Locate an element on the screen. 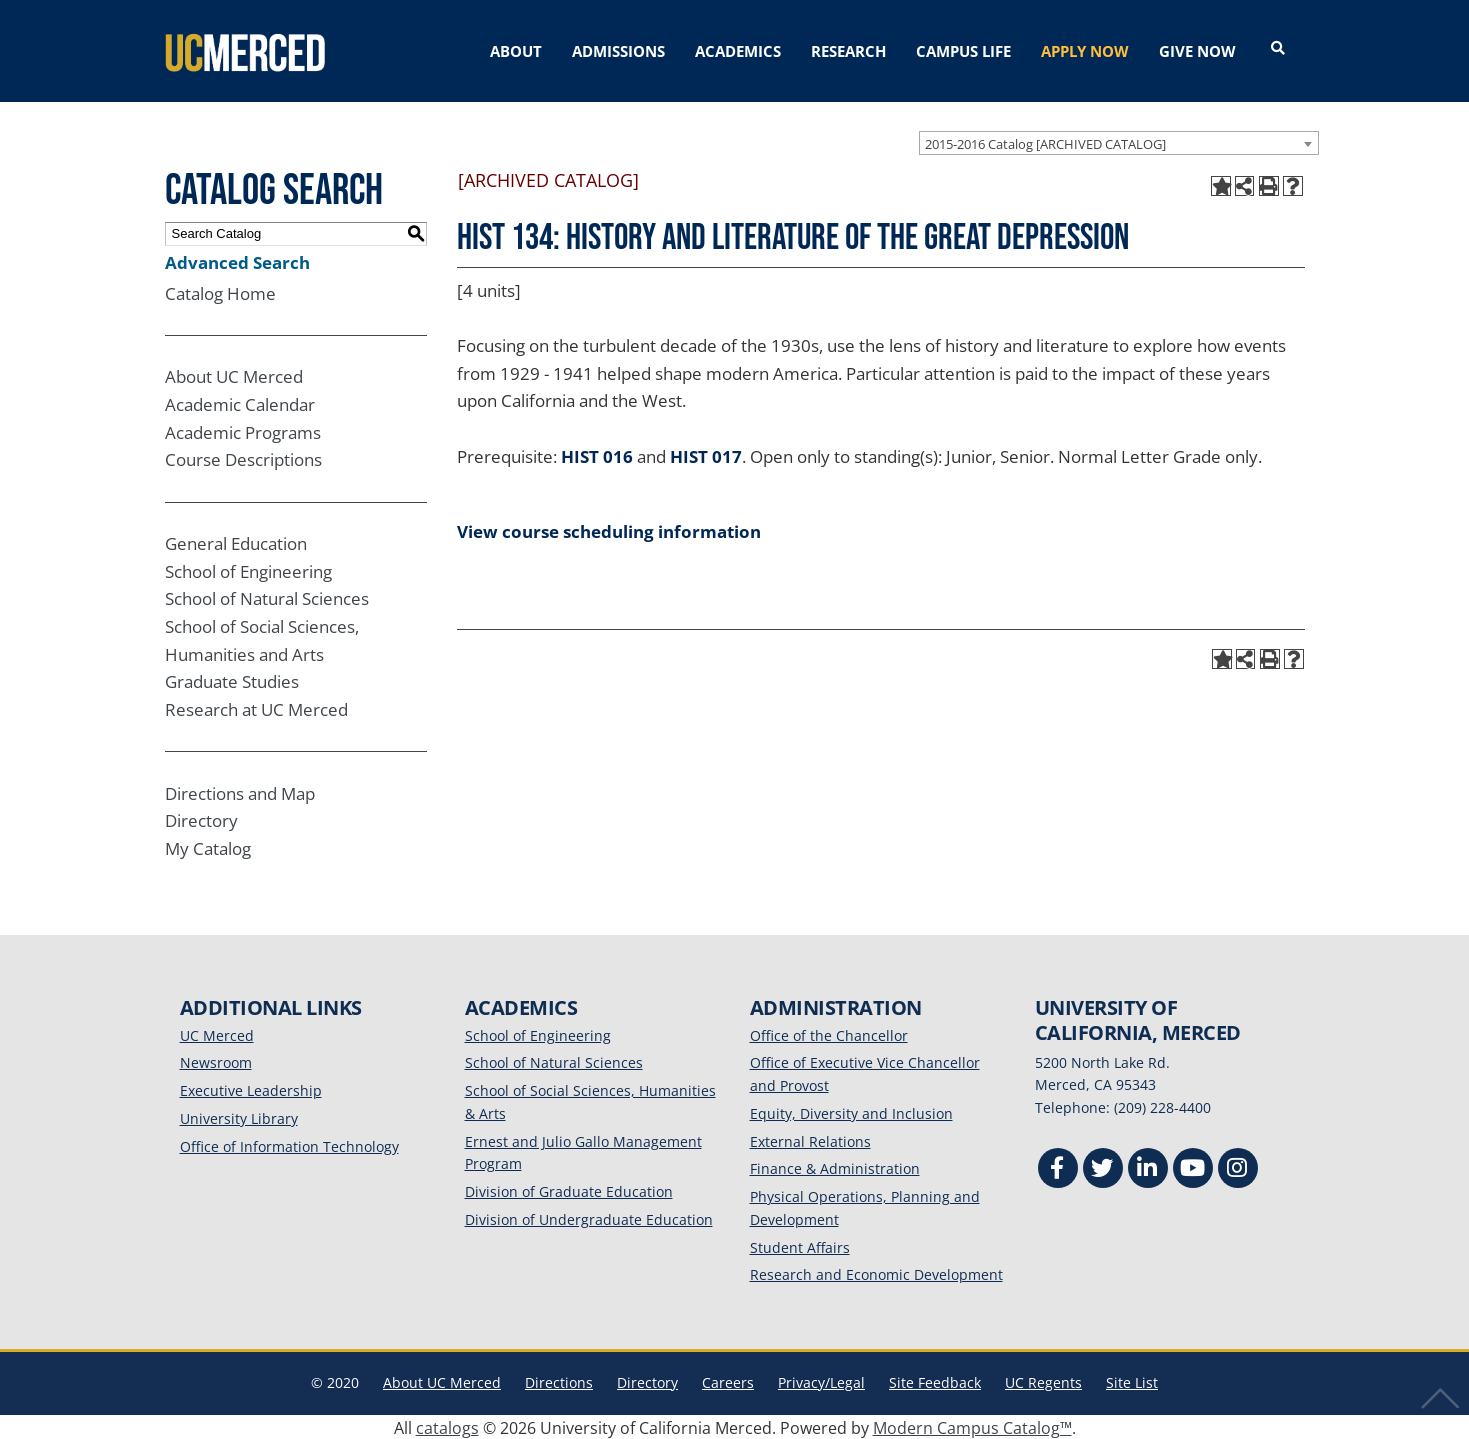 The image size is (1469, 1439). ADMISSIONS is located at coordinates (618, 51).